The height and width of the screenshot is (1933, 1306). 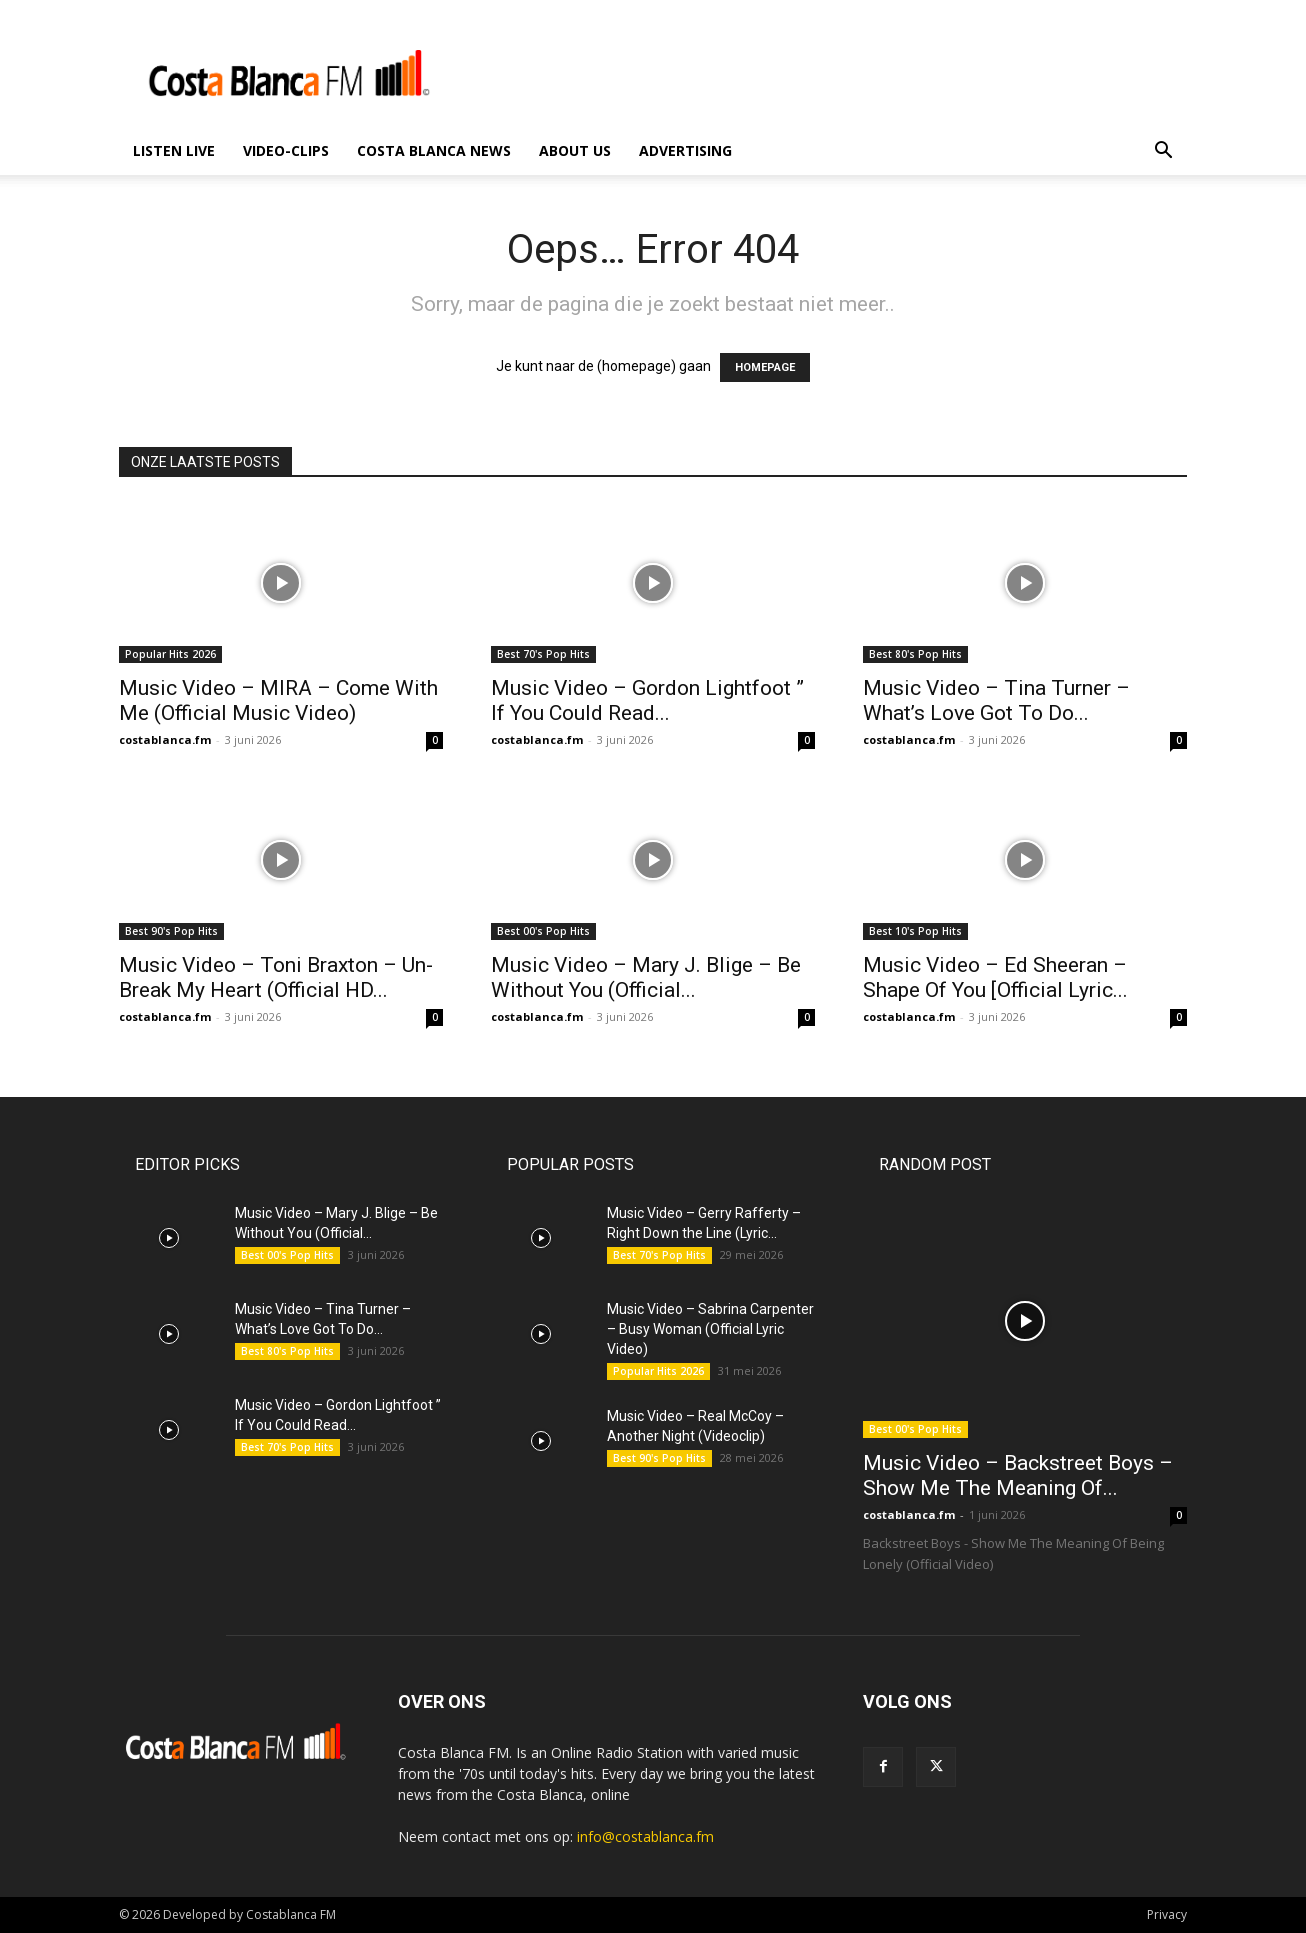 What do you see at coordinates (915, 931) in the screenshot?
I see `Best 10's Pop Hits` at bounding box center [915, 931].